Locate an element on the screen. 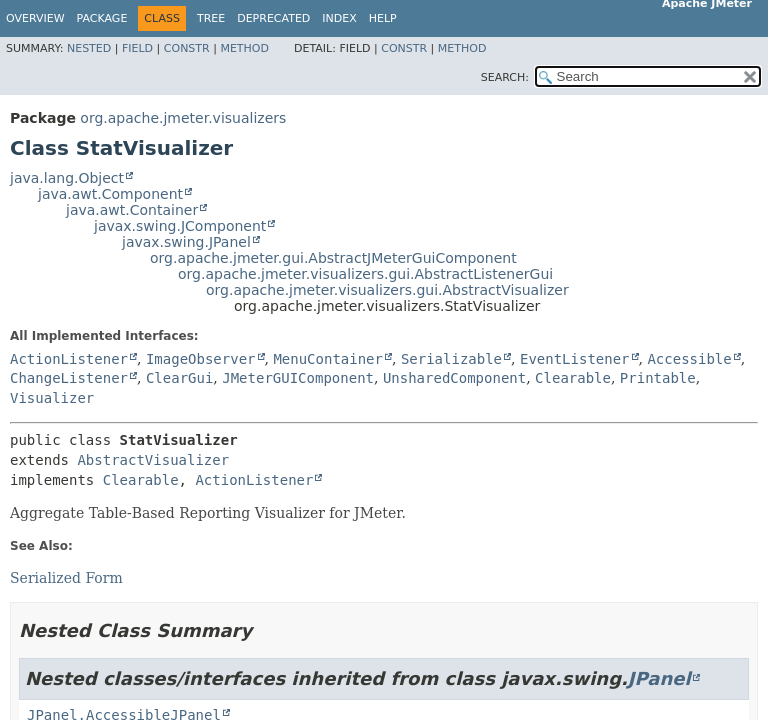 This screenshot has width=768, height=720. Nested is located at coordinates (89, 48).